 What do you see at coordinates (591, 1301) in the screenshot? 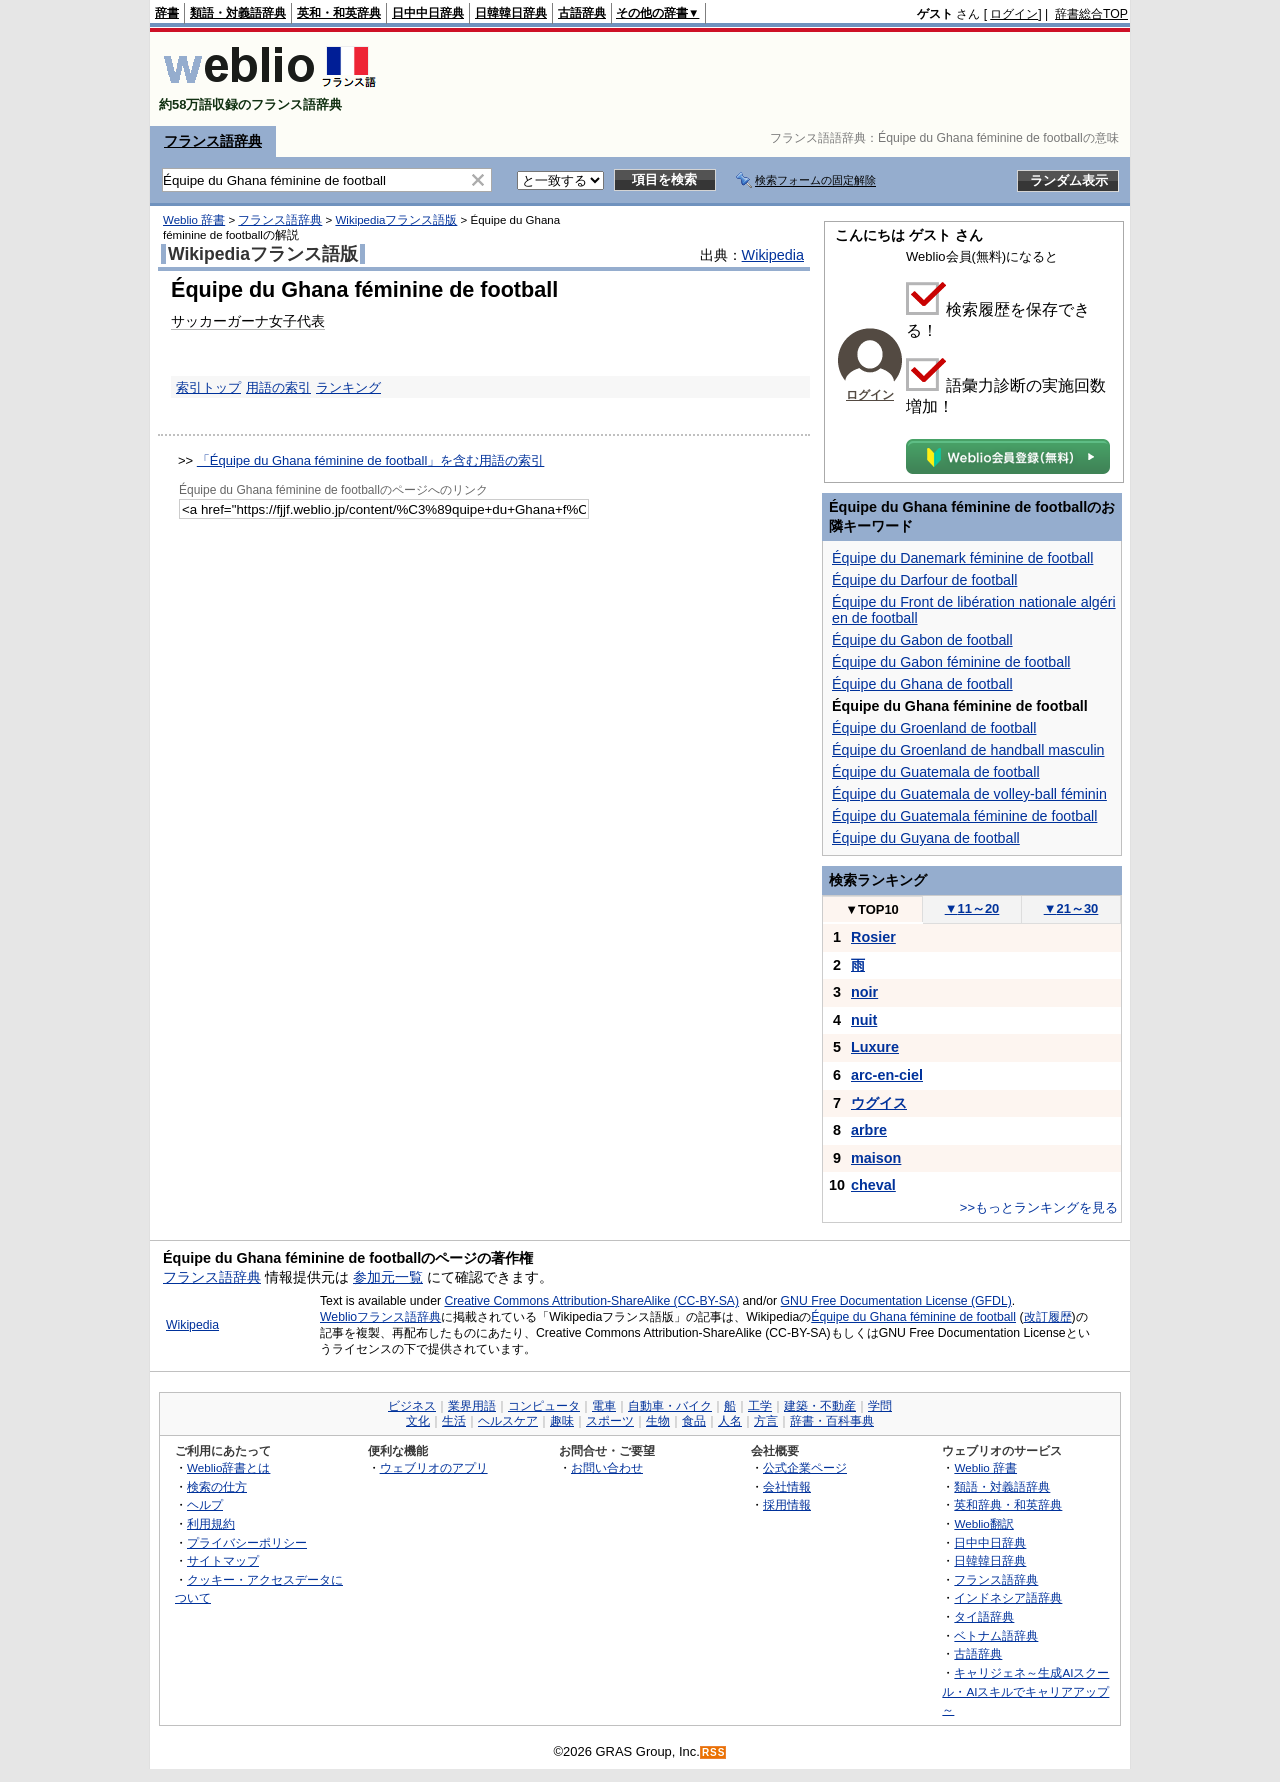
I see `Creative Commons Attribution-ShareAlike (CC-BY-SA)` at bounding box center [591, 1301].